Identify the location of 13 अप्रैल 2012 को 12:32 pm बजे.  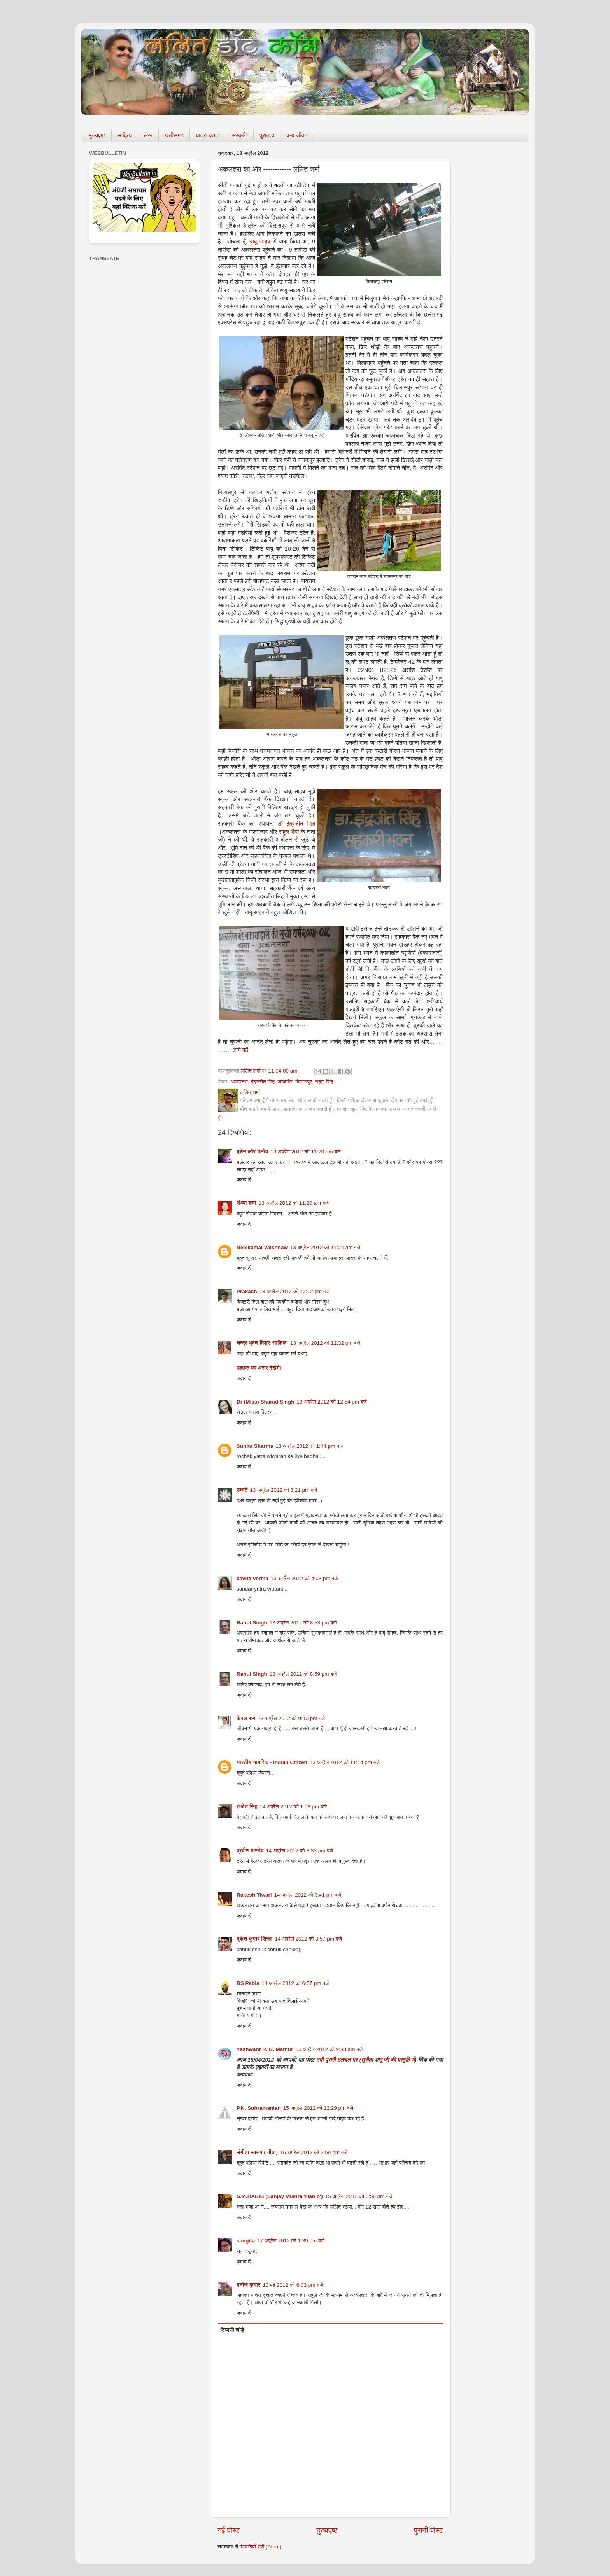
(325, 1343).